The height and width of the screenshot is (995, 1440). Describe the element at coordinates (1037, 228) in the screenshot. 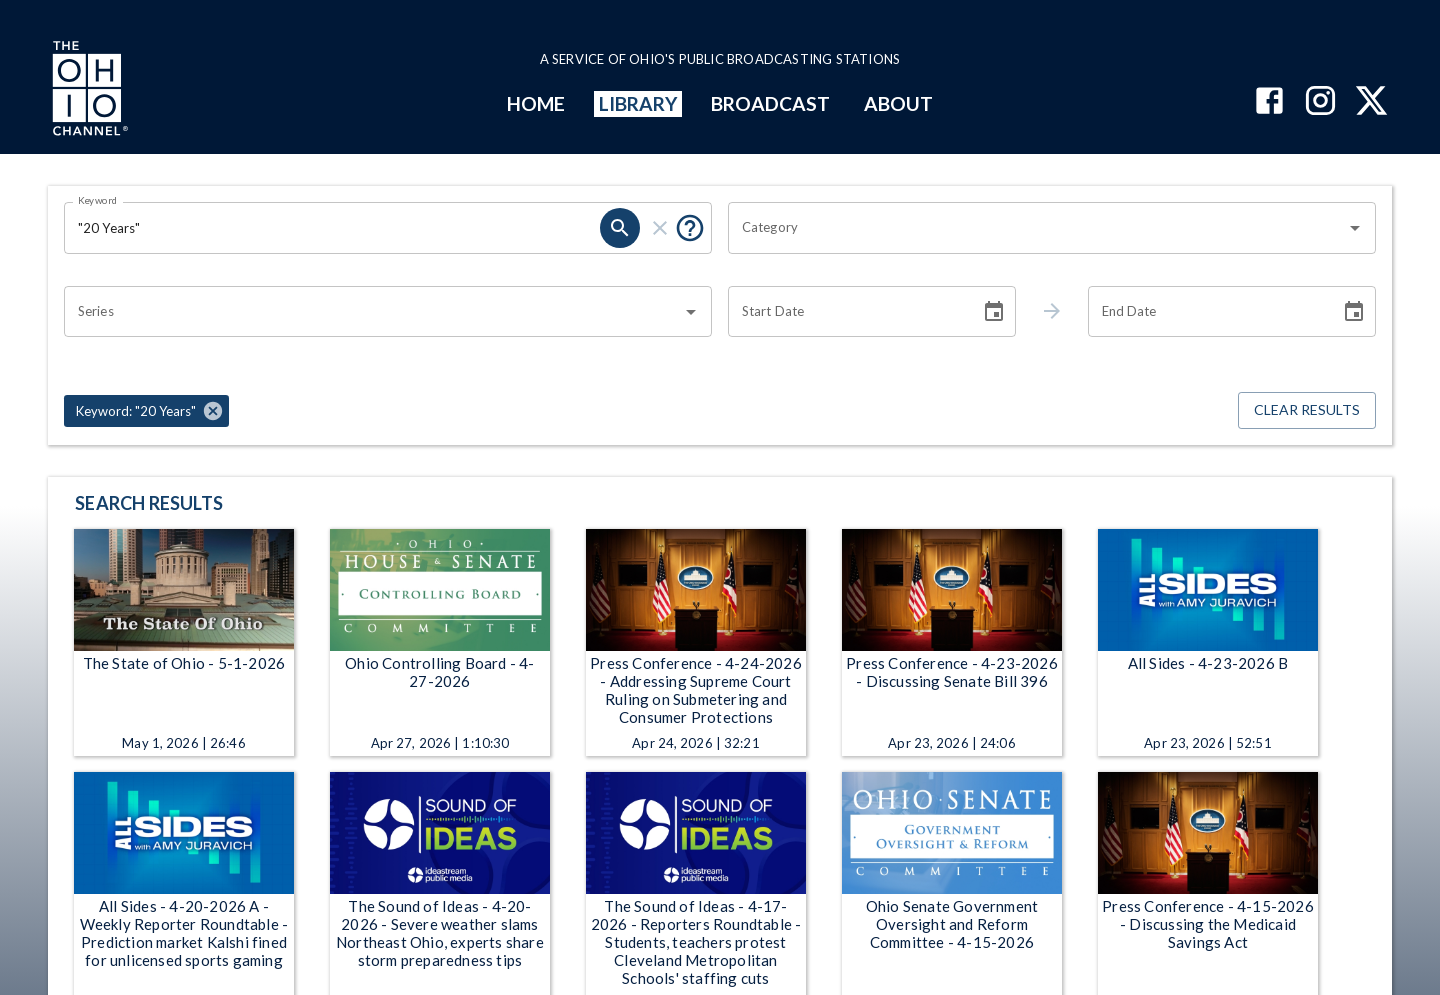

I see `[combobox]` at that location.